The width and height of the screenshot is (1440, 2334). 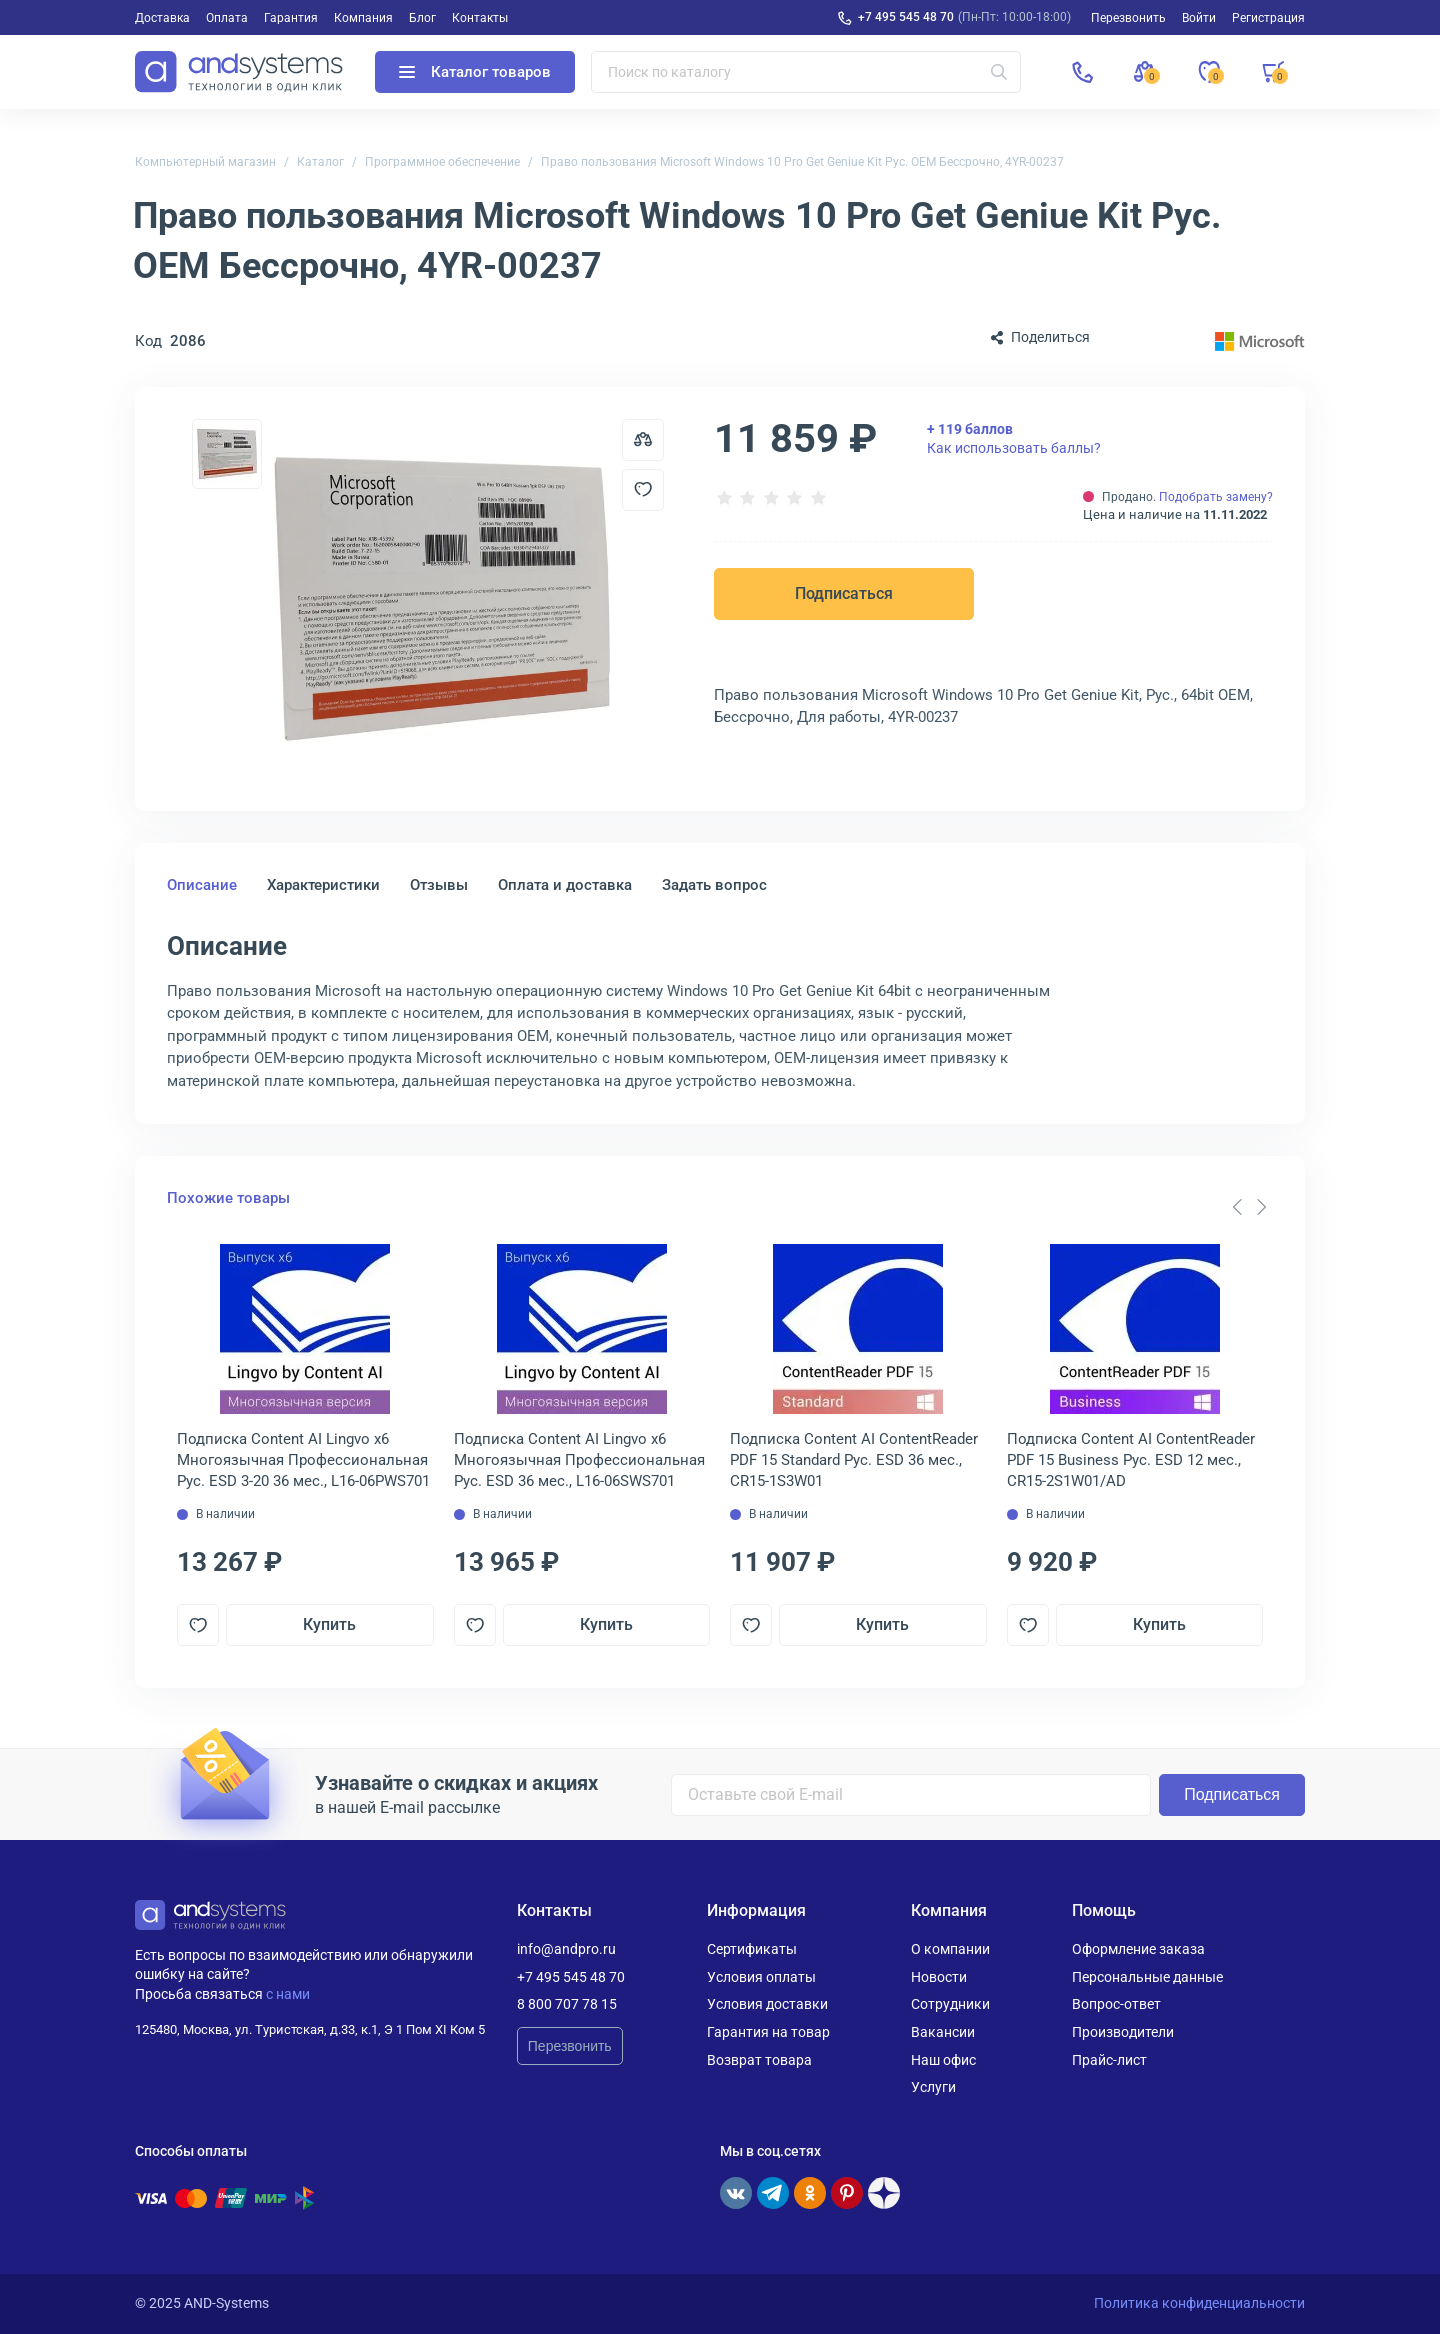 What do you see at coordinates (1199, 18) in the screenshot?
I see `Войти` at bounding box center [1199, 18].